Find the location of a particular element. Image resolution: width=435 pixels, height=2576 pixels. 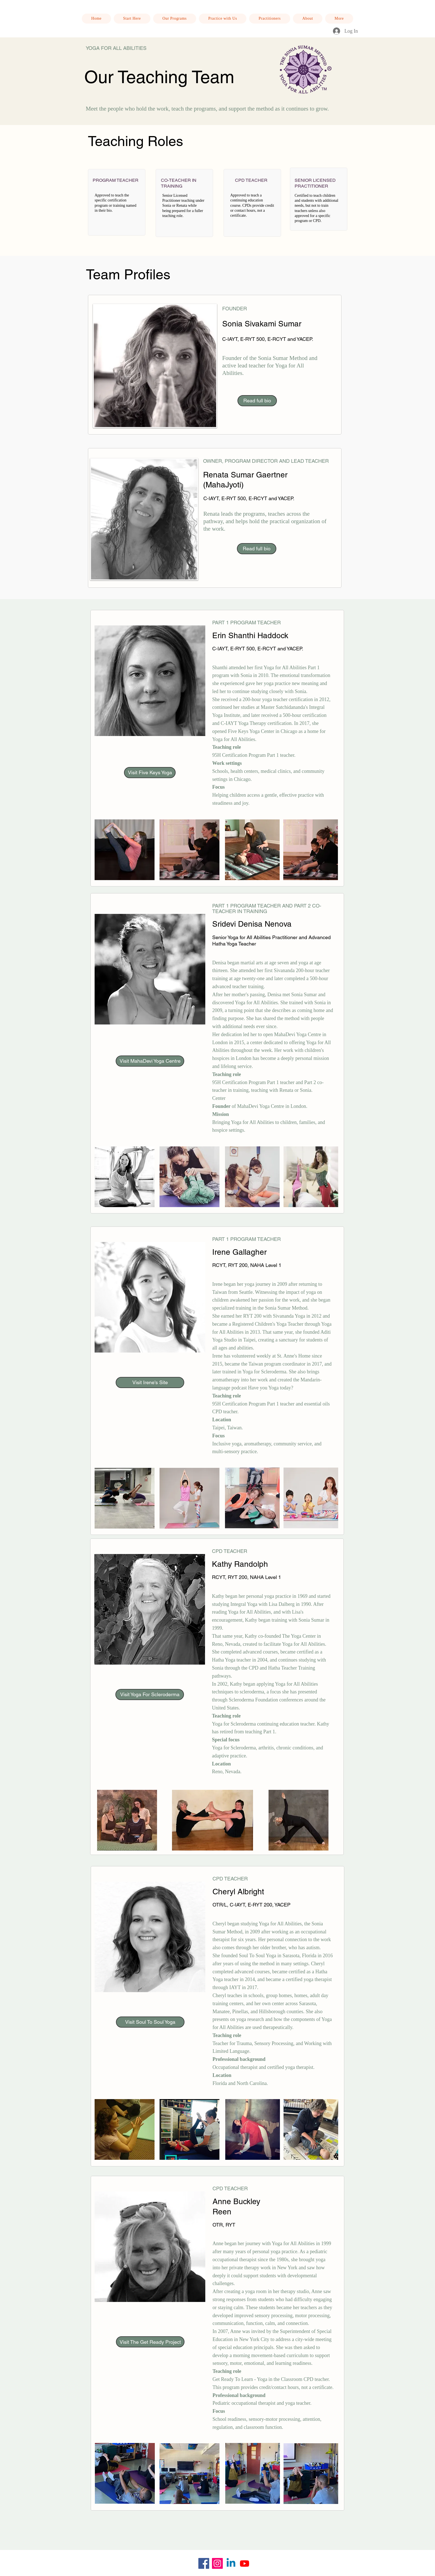

[Instagram] is located at coordinates (217, 2563).